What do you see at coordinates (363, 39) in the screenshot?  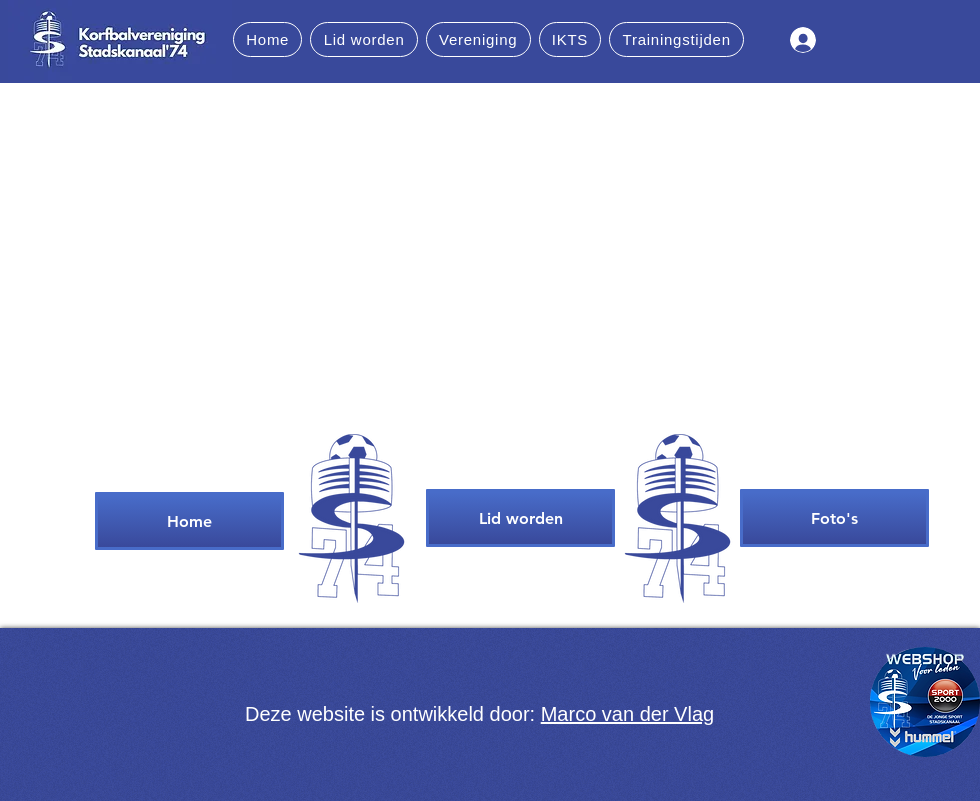 I see `[button]` at bounding box center [363, 39].